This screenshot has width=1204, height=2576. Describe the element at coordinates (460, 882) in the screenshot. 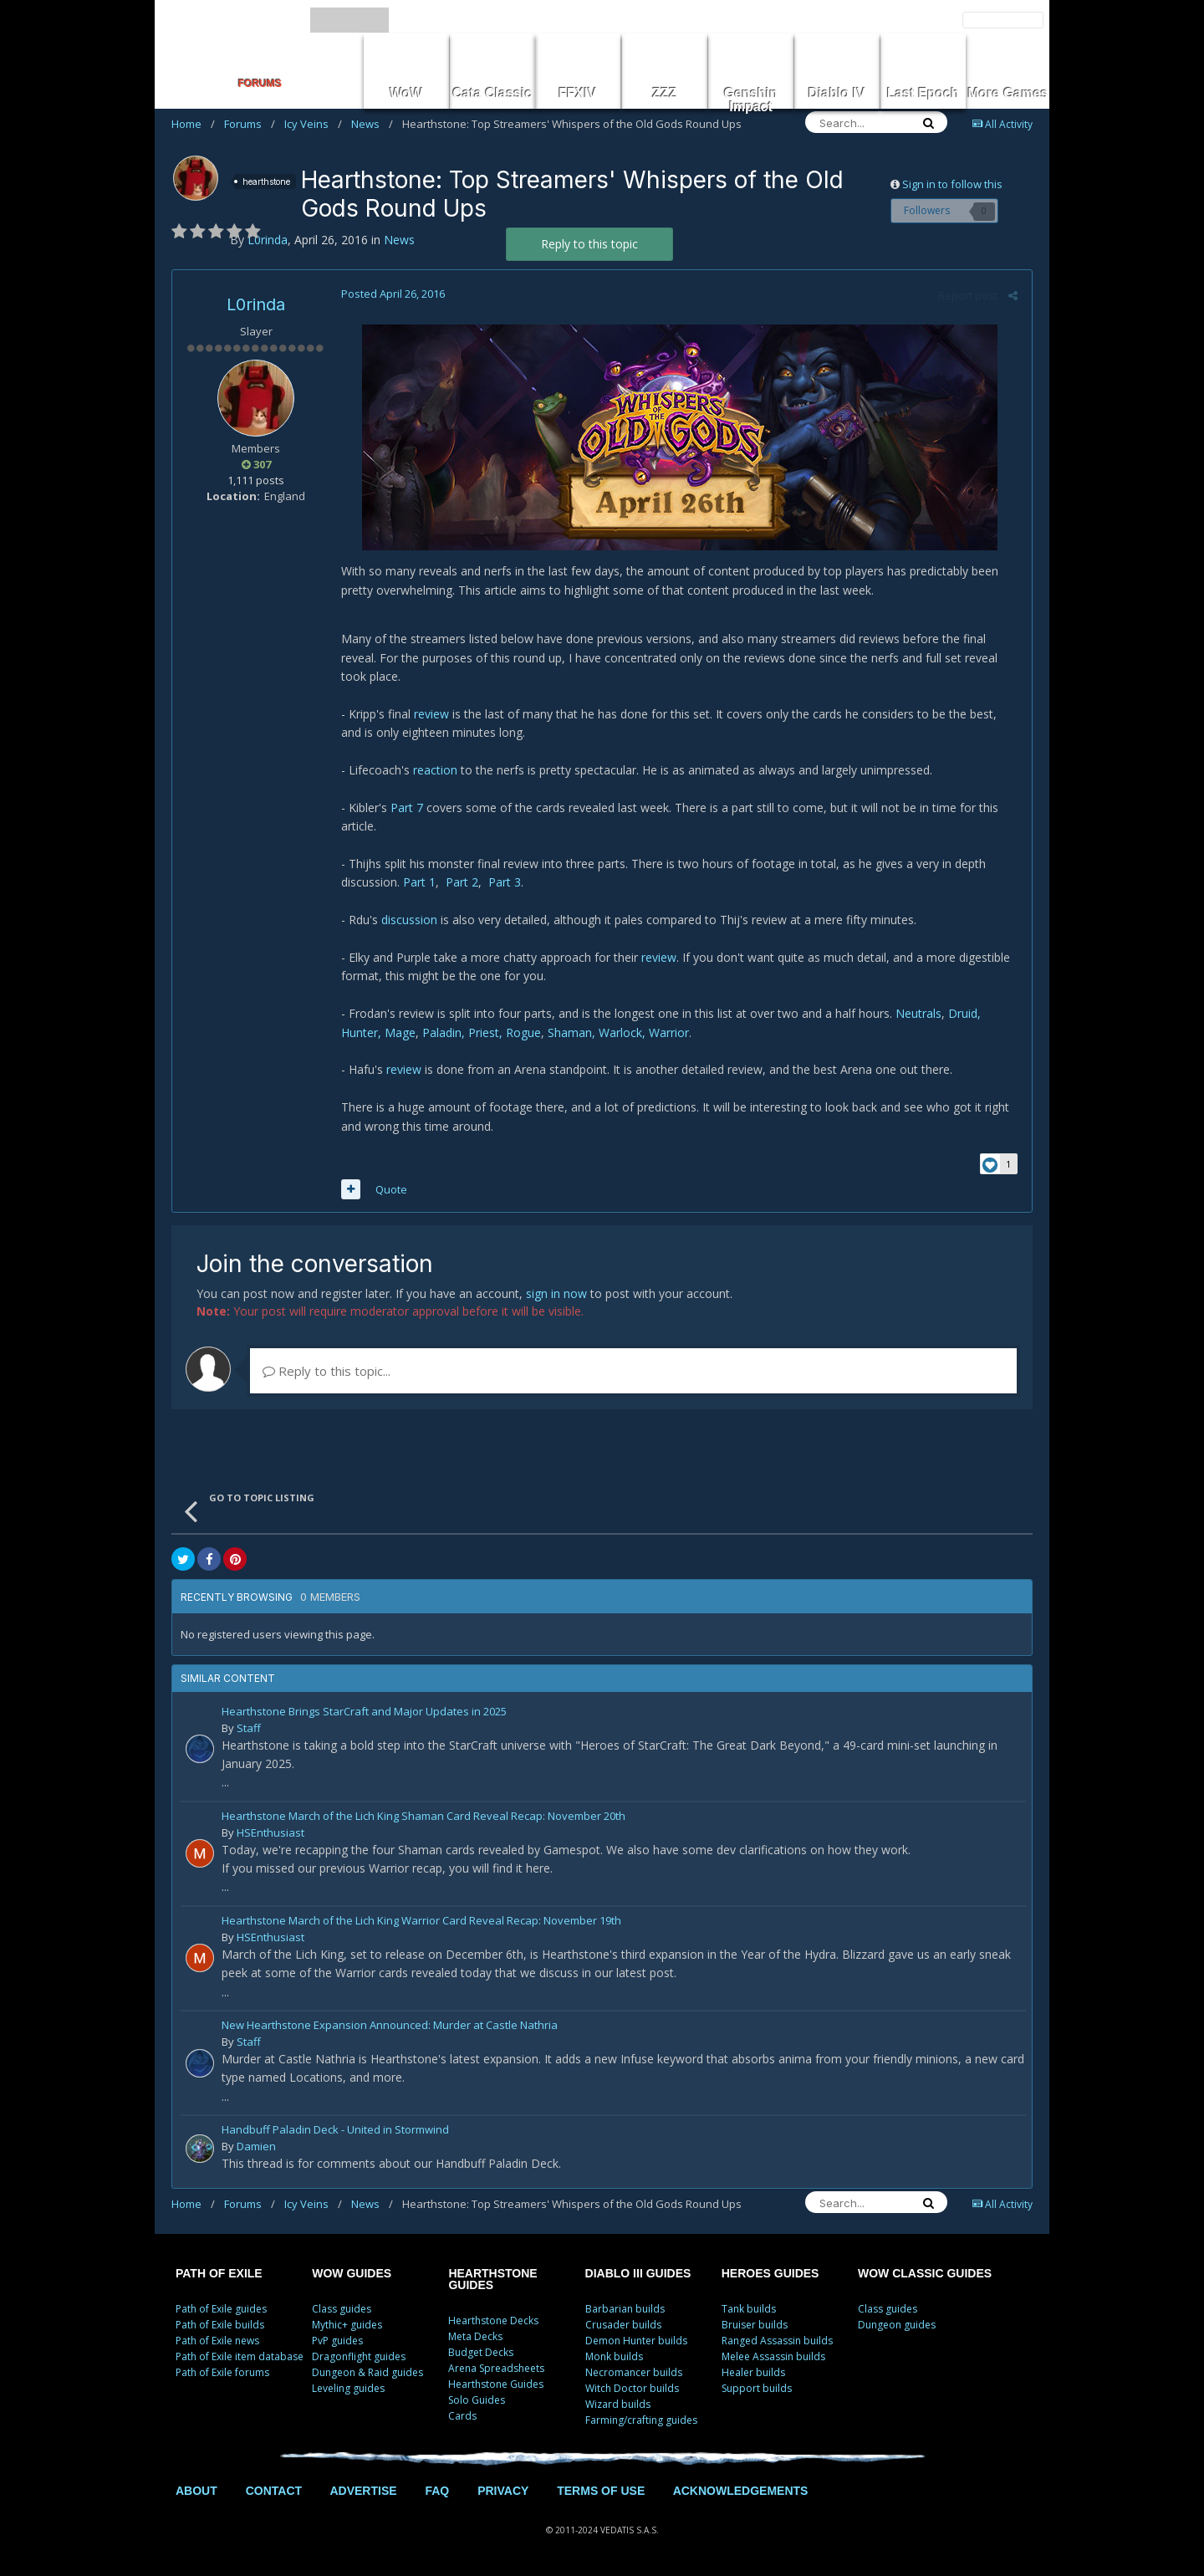

I see `Part 2` at that location.